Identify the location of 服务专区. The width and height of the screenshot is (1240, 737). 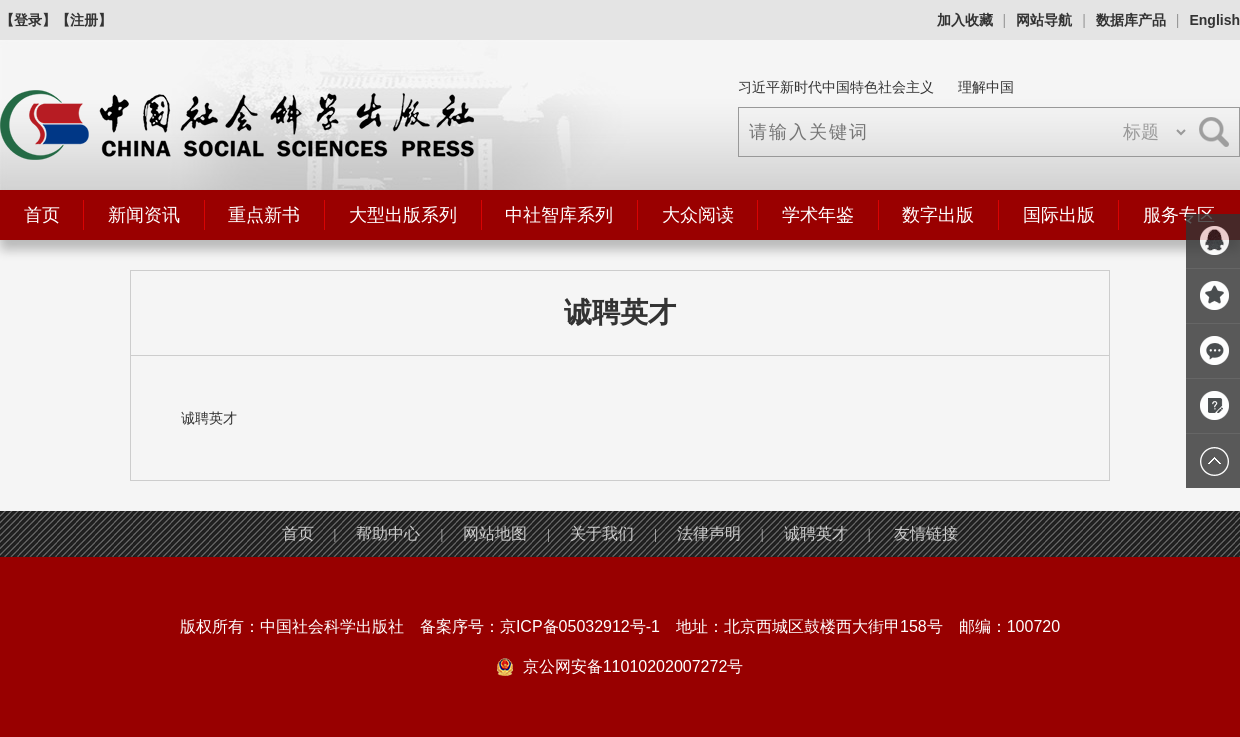
(1179, 215).